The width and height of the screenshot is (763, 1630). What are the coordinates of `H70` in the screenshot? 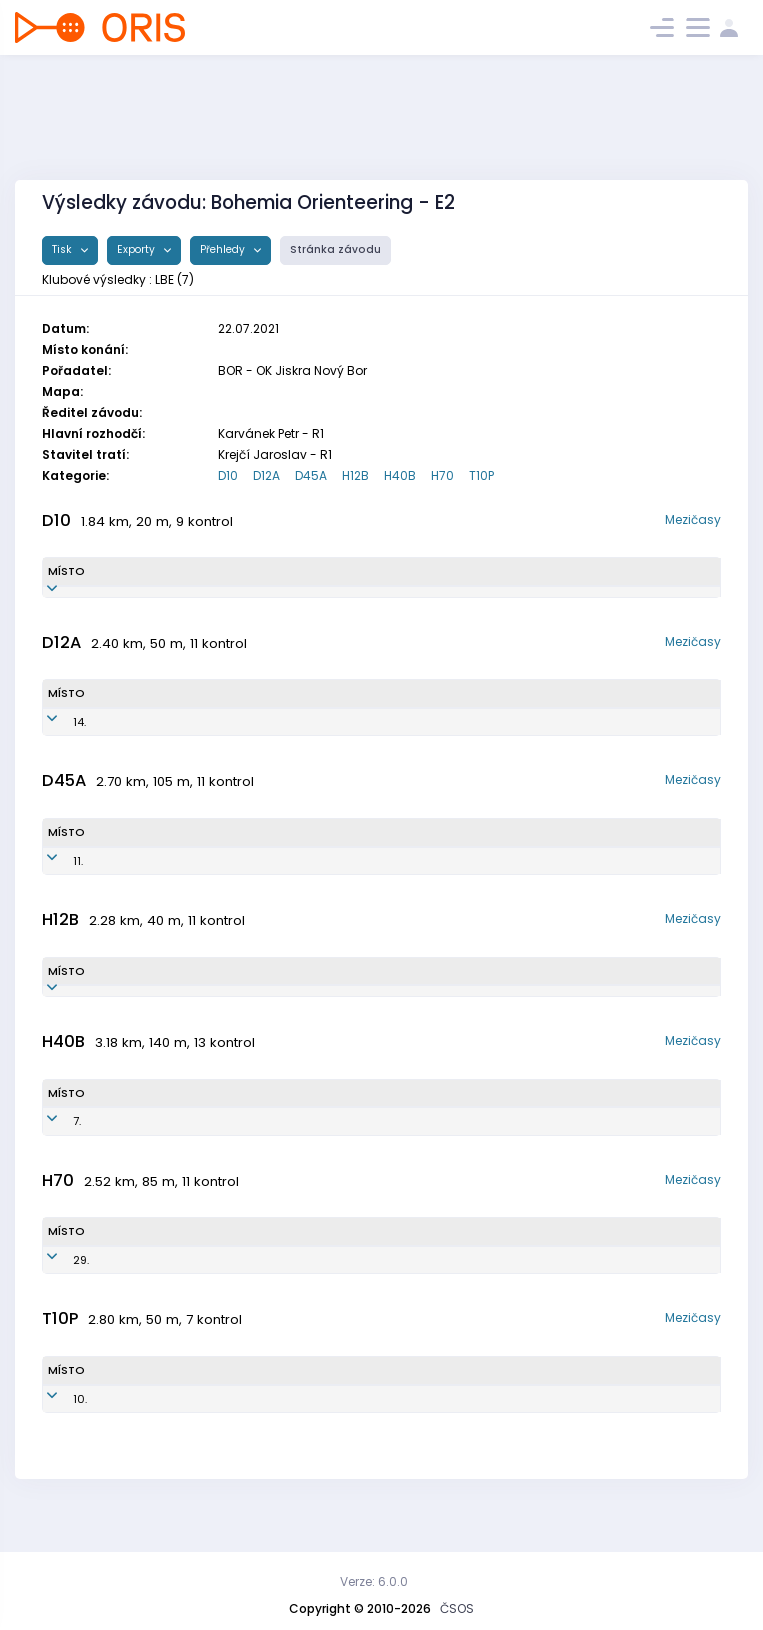 It's located at (442, 475).